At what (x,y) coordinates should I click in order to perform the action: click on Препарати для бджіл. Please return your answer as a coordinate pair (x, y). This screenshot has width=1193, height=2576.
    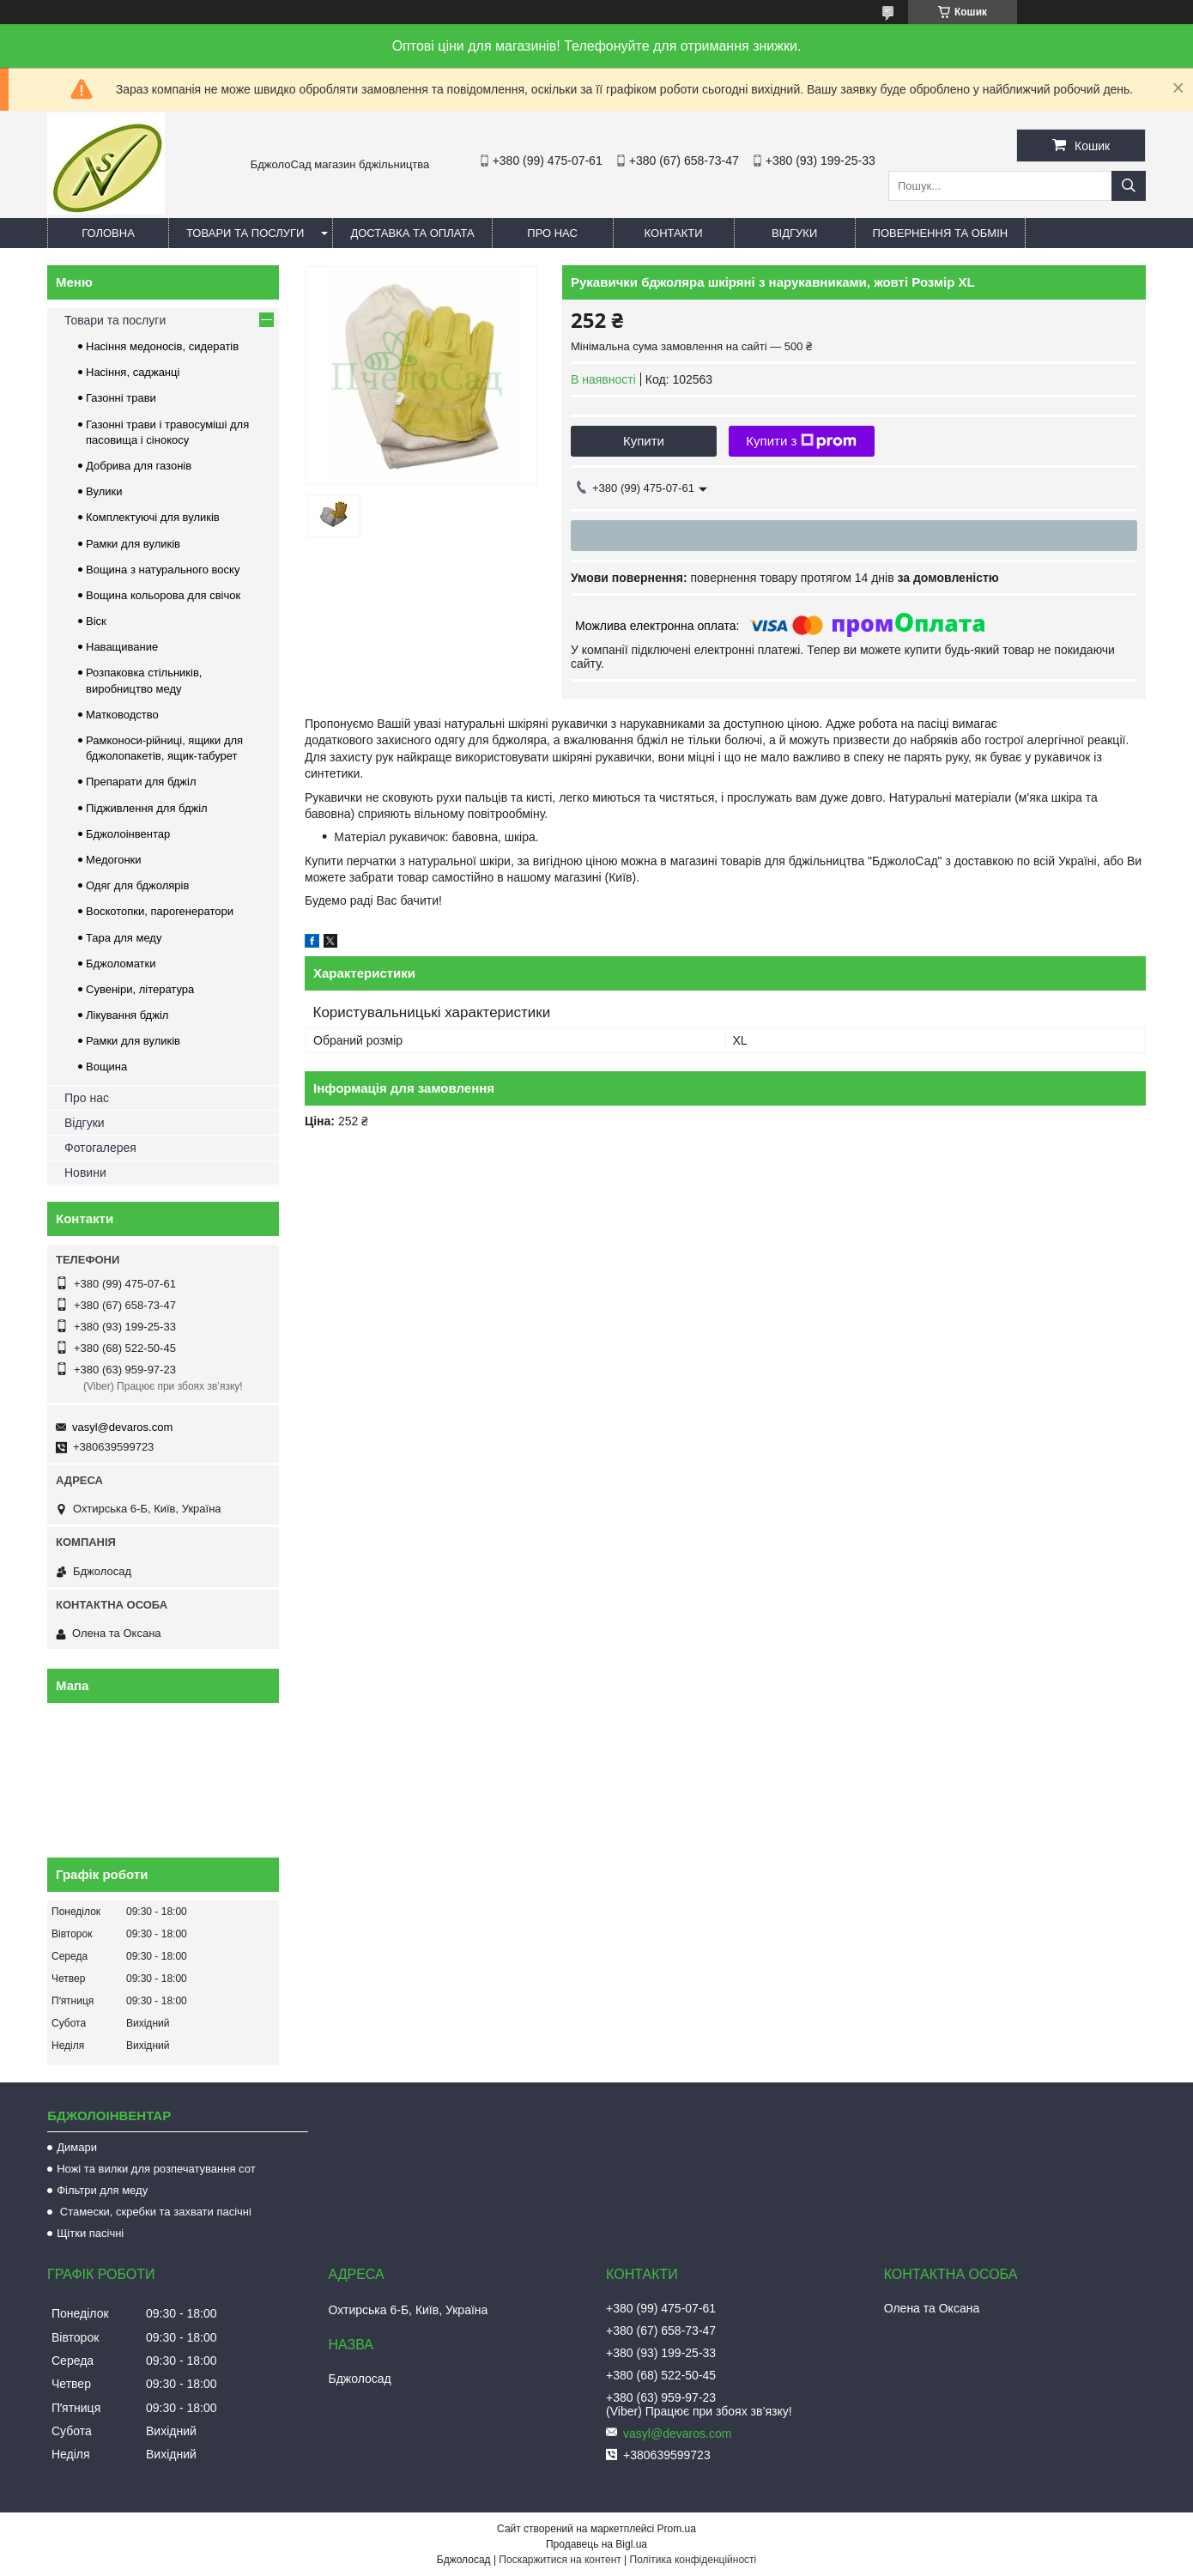
    Looking at the image, I should click on (141, 781).